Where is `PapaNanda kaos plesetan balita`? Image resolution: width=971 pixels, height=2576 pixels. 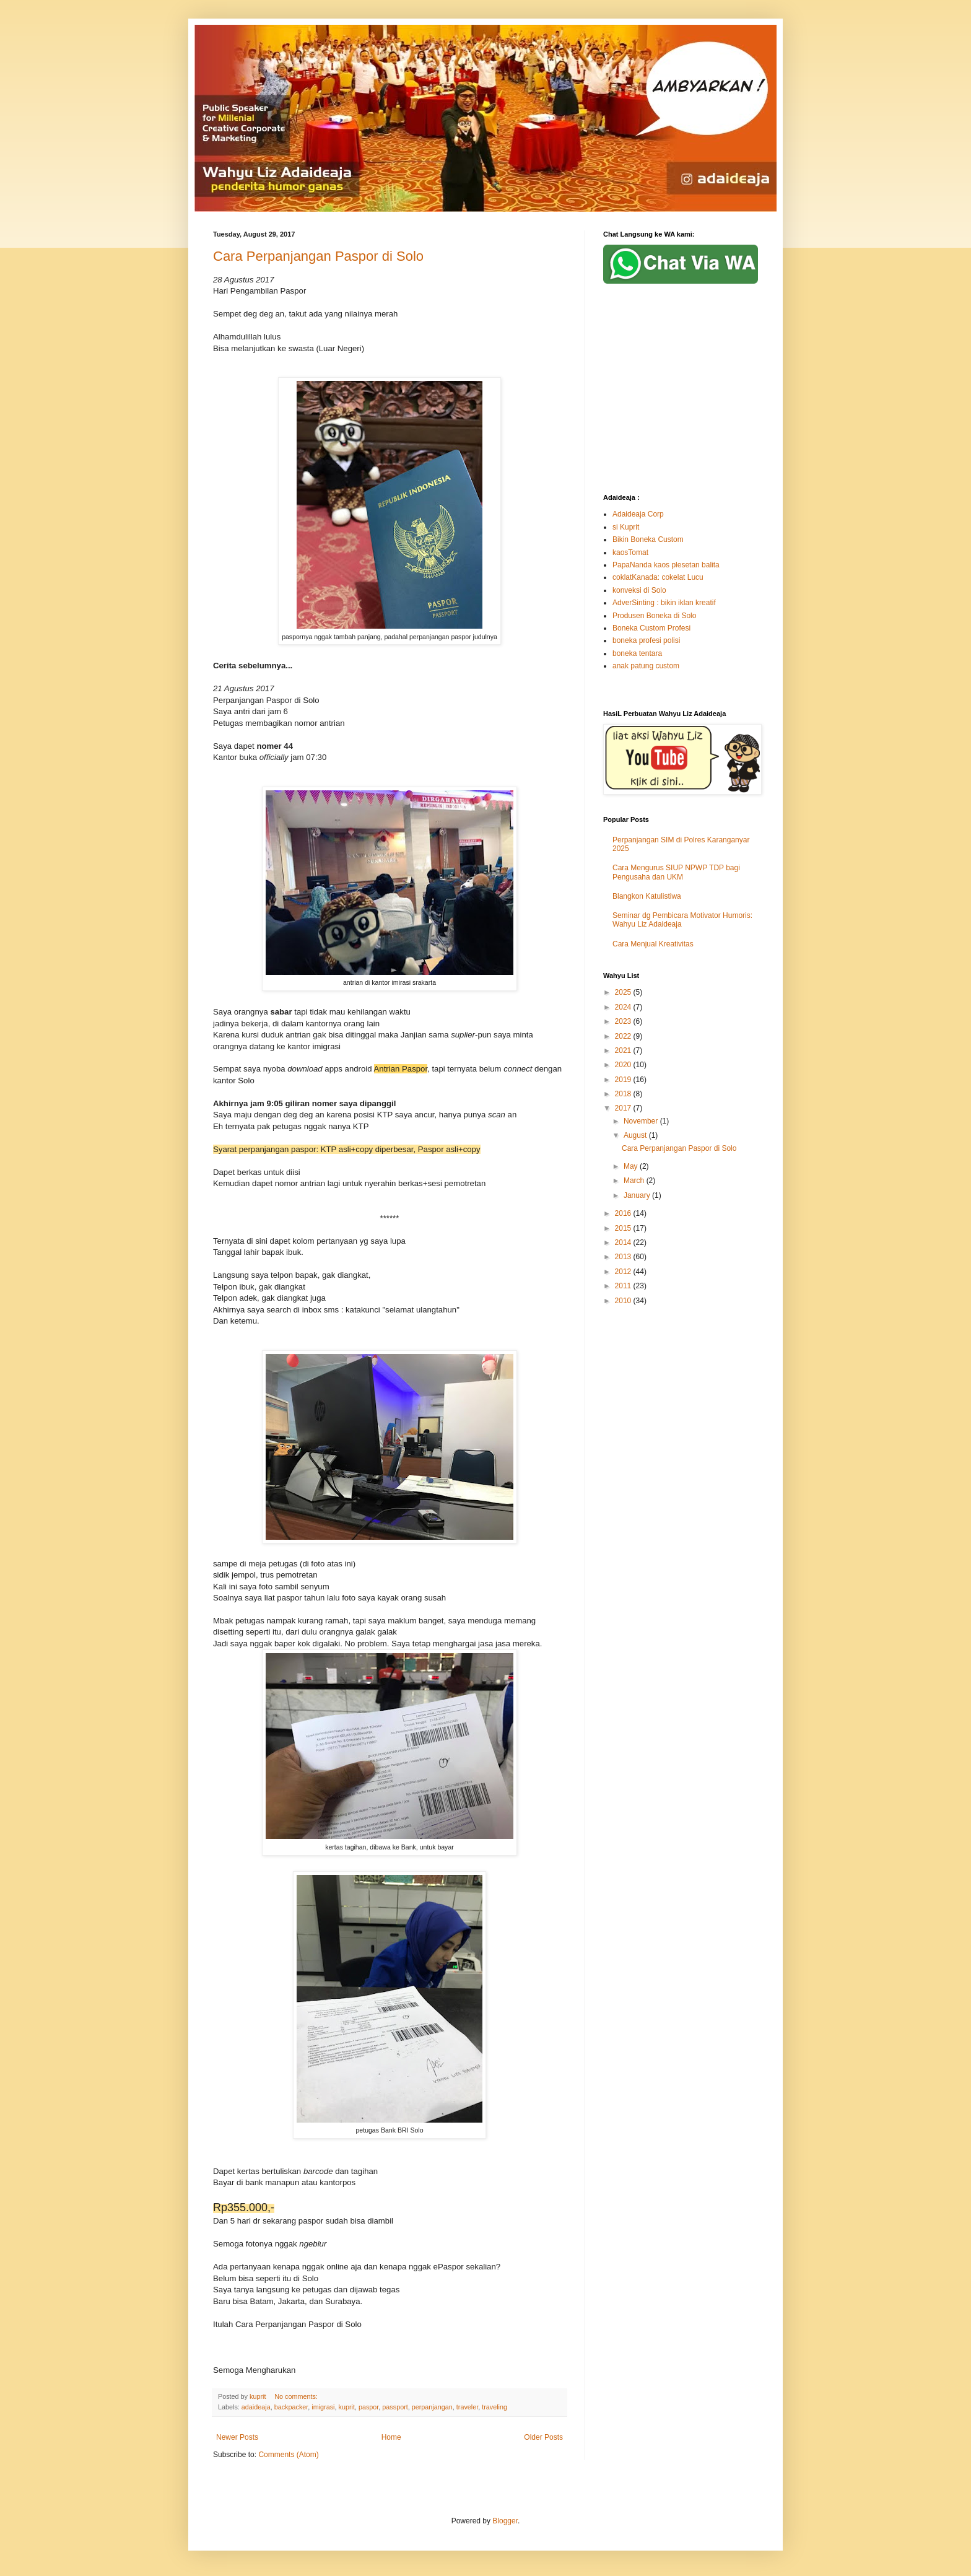 PapaNanda kaos plesetan balita is located at coordinates (666, 565).